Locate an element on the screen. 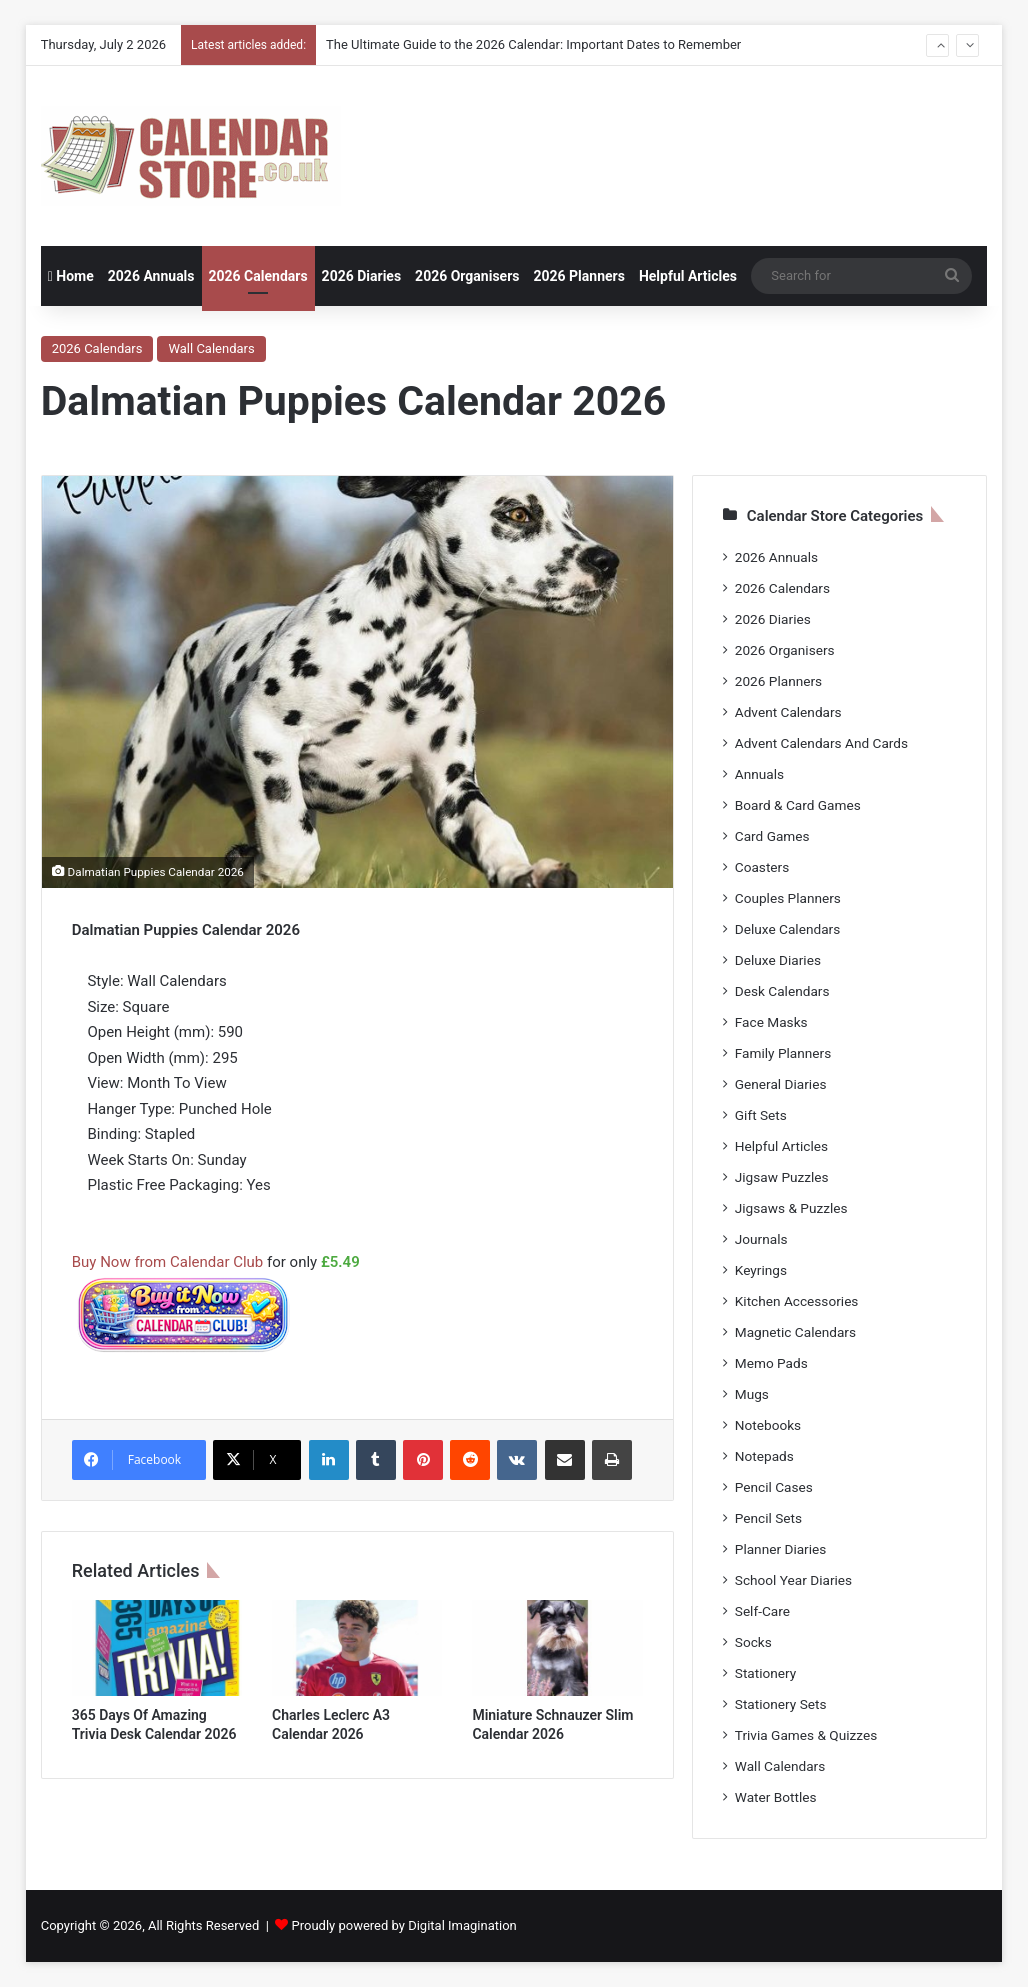 This screenshot has width=1028, height=1987. Stationery Sets is located at coordinates (781, 1704).